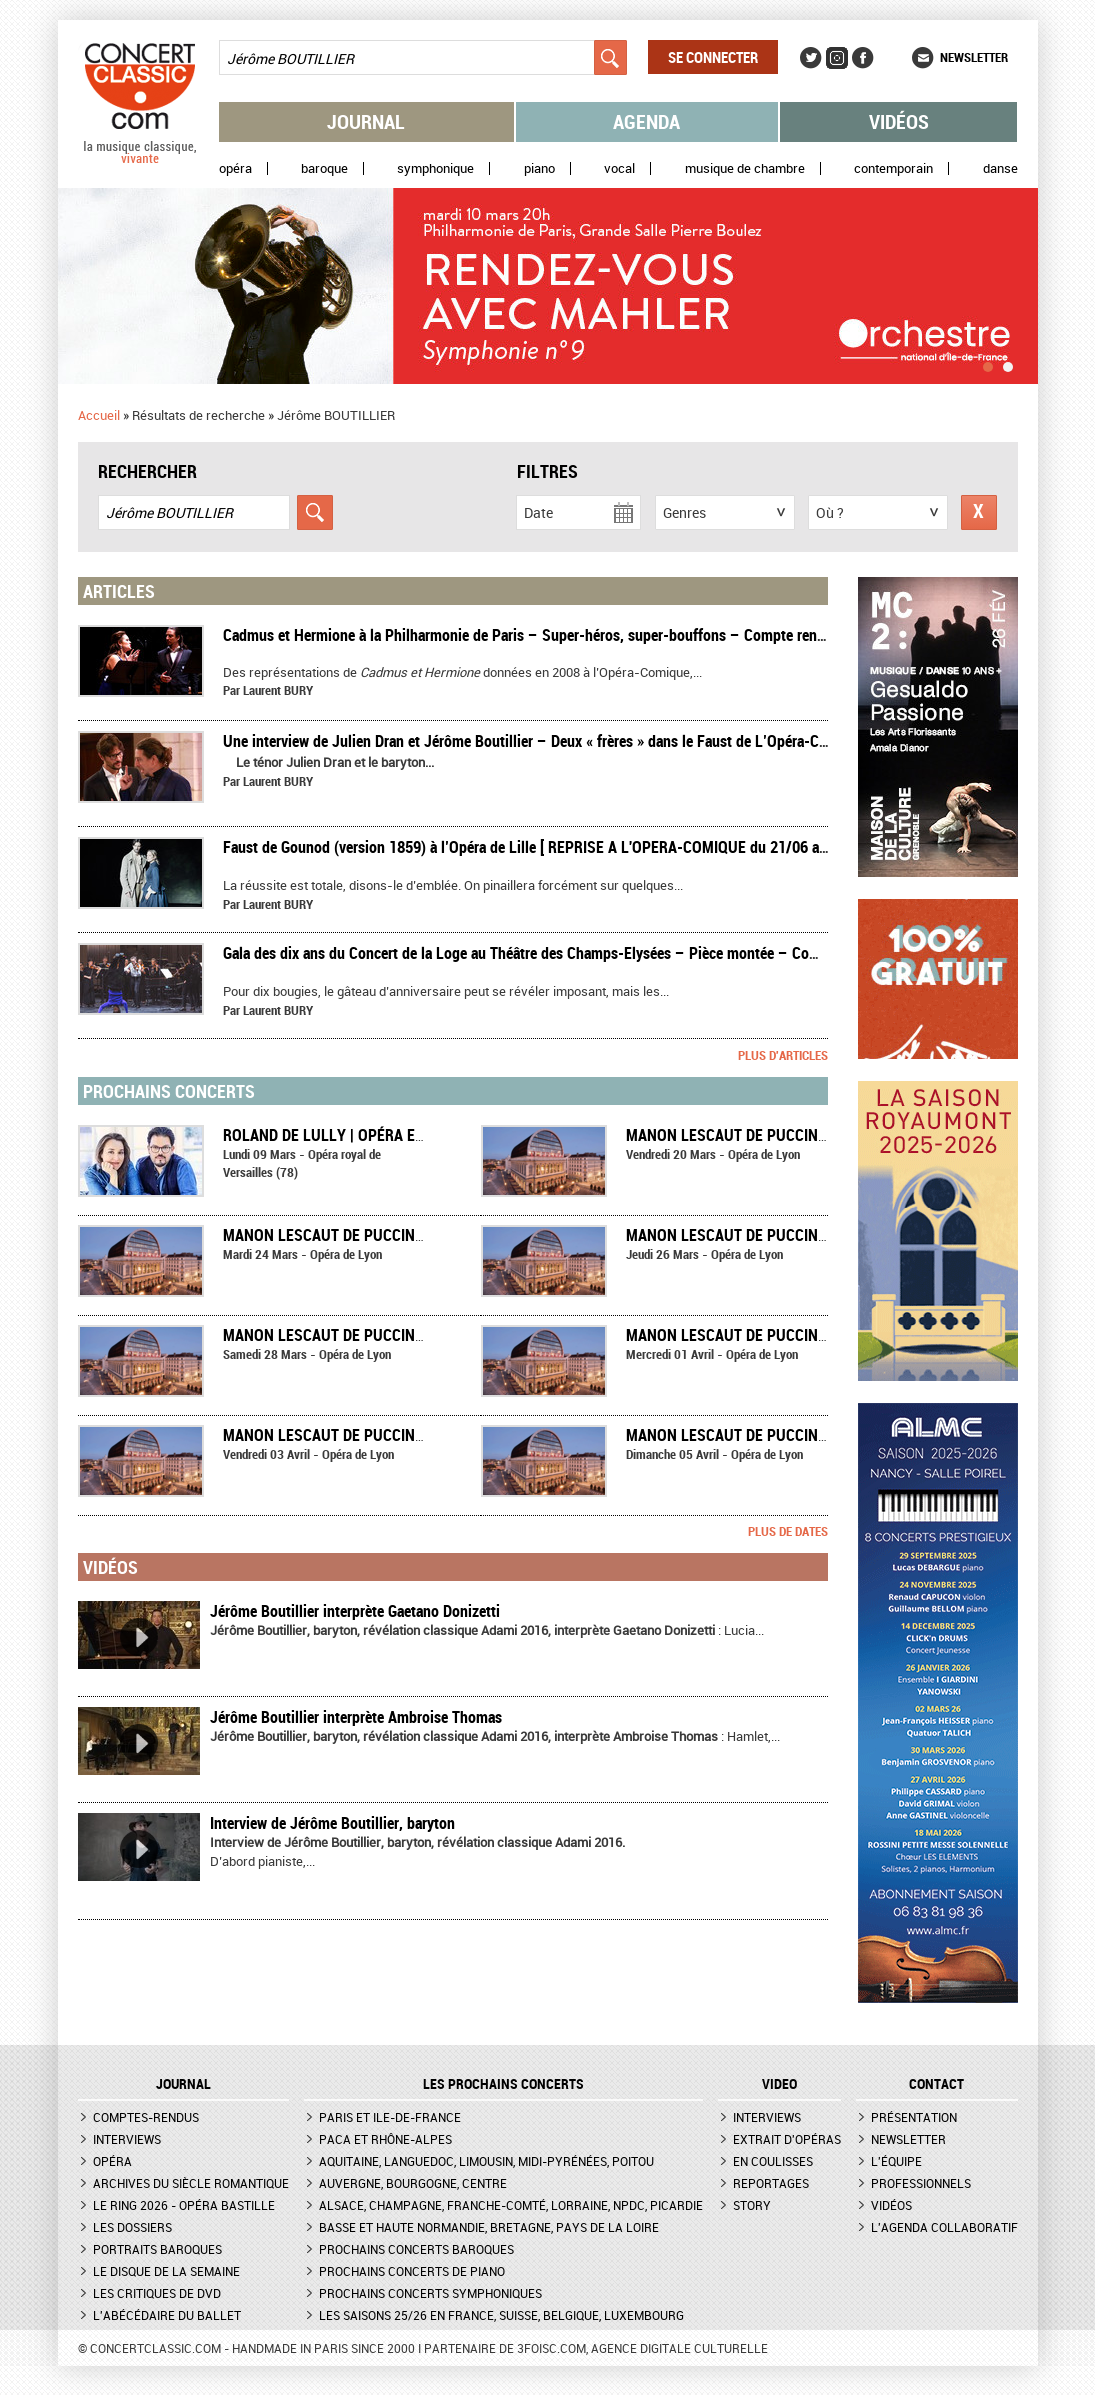 This screenshot has height=2395, width=1095. What do you see at coordinates (146, 2117) in the screenshot?
I see `Comptes-rendus` at bounding box center [146, 2117].